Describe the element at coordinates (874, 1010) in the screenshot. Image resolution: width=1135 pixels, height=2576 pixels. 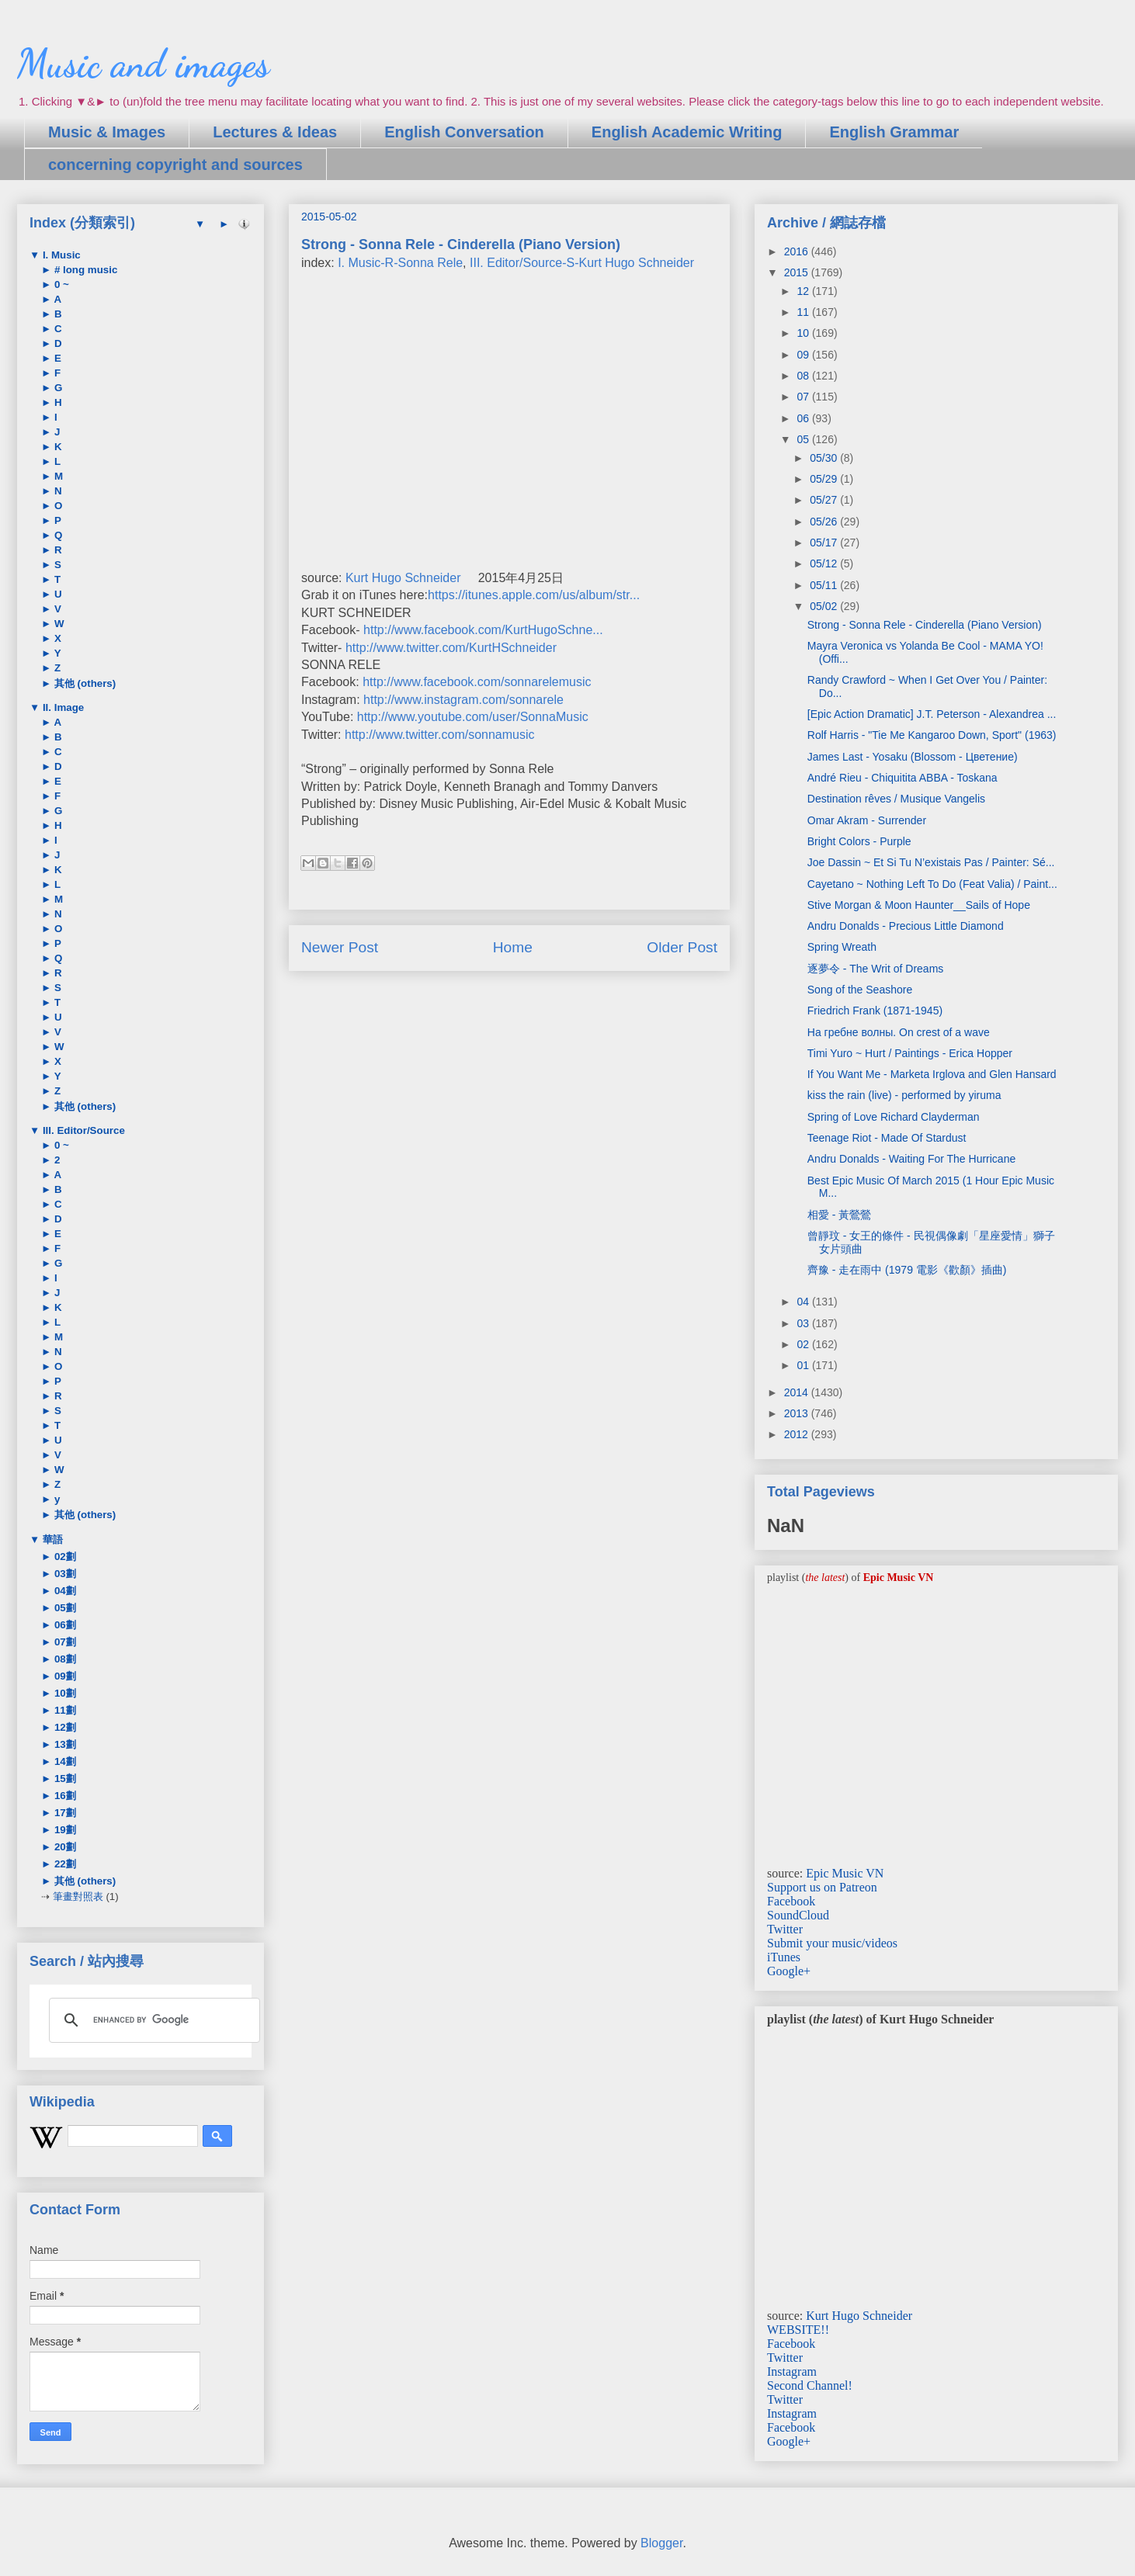
I see `Friedrich Frank (1871-1945)` at that location.